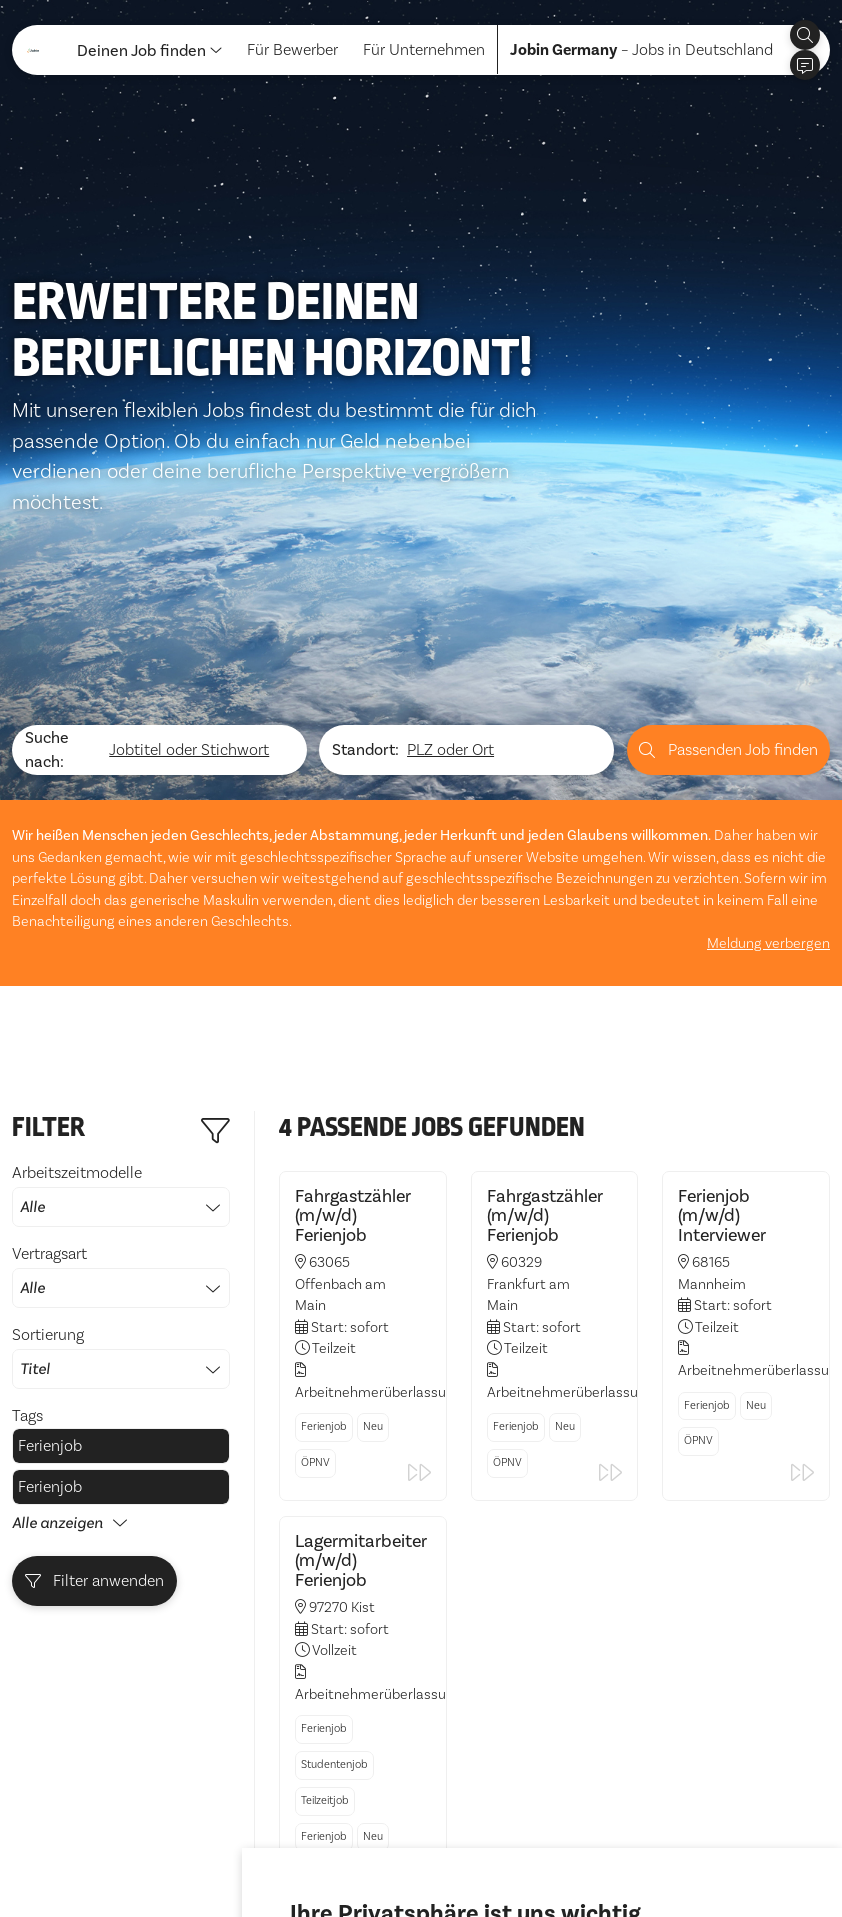 This screenshot has height=1917, width=842. I want to click on Suche nach:, so click(47, 490).